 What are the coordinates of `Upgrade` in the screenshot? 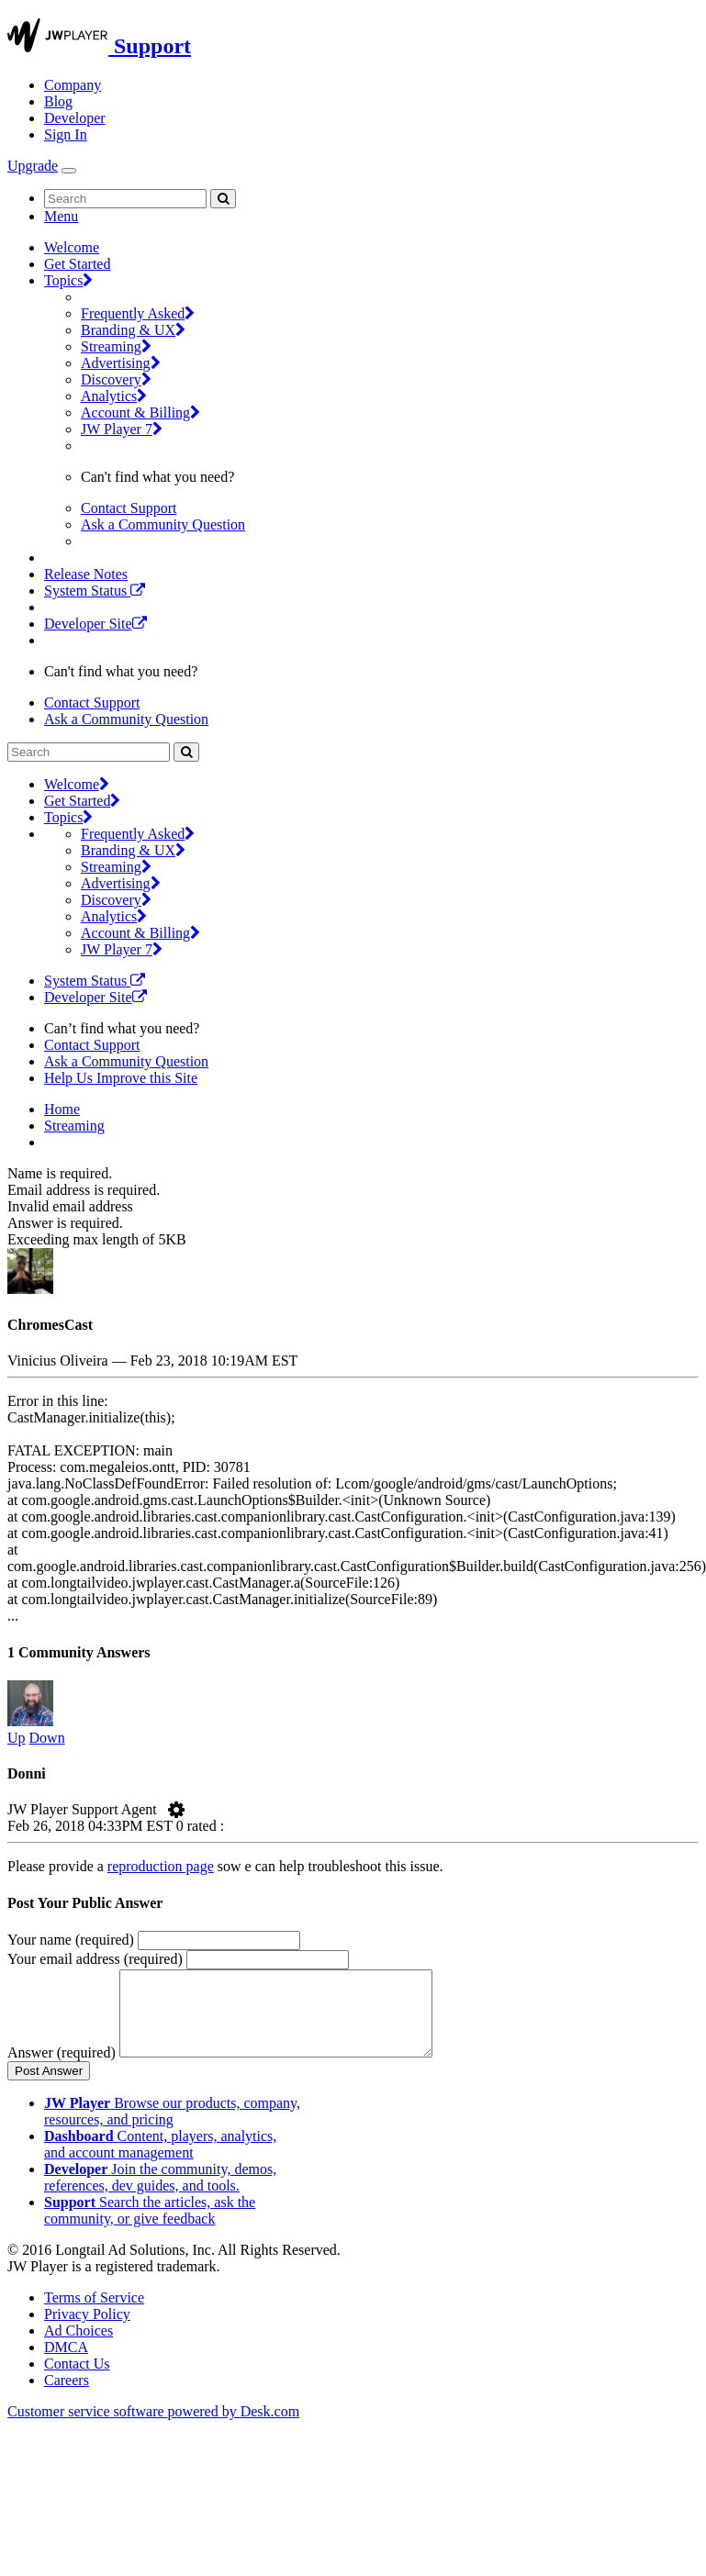 It's located at (32, 165).